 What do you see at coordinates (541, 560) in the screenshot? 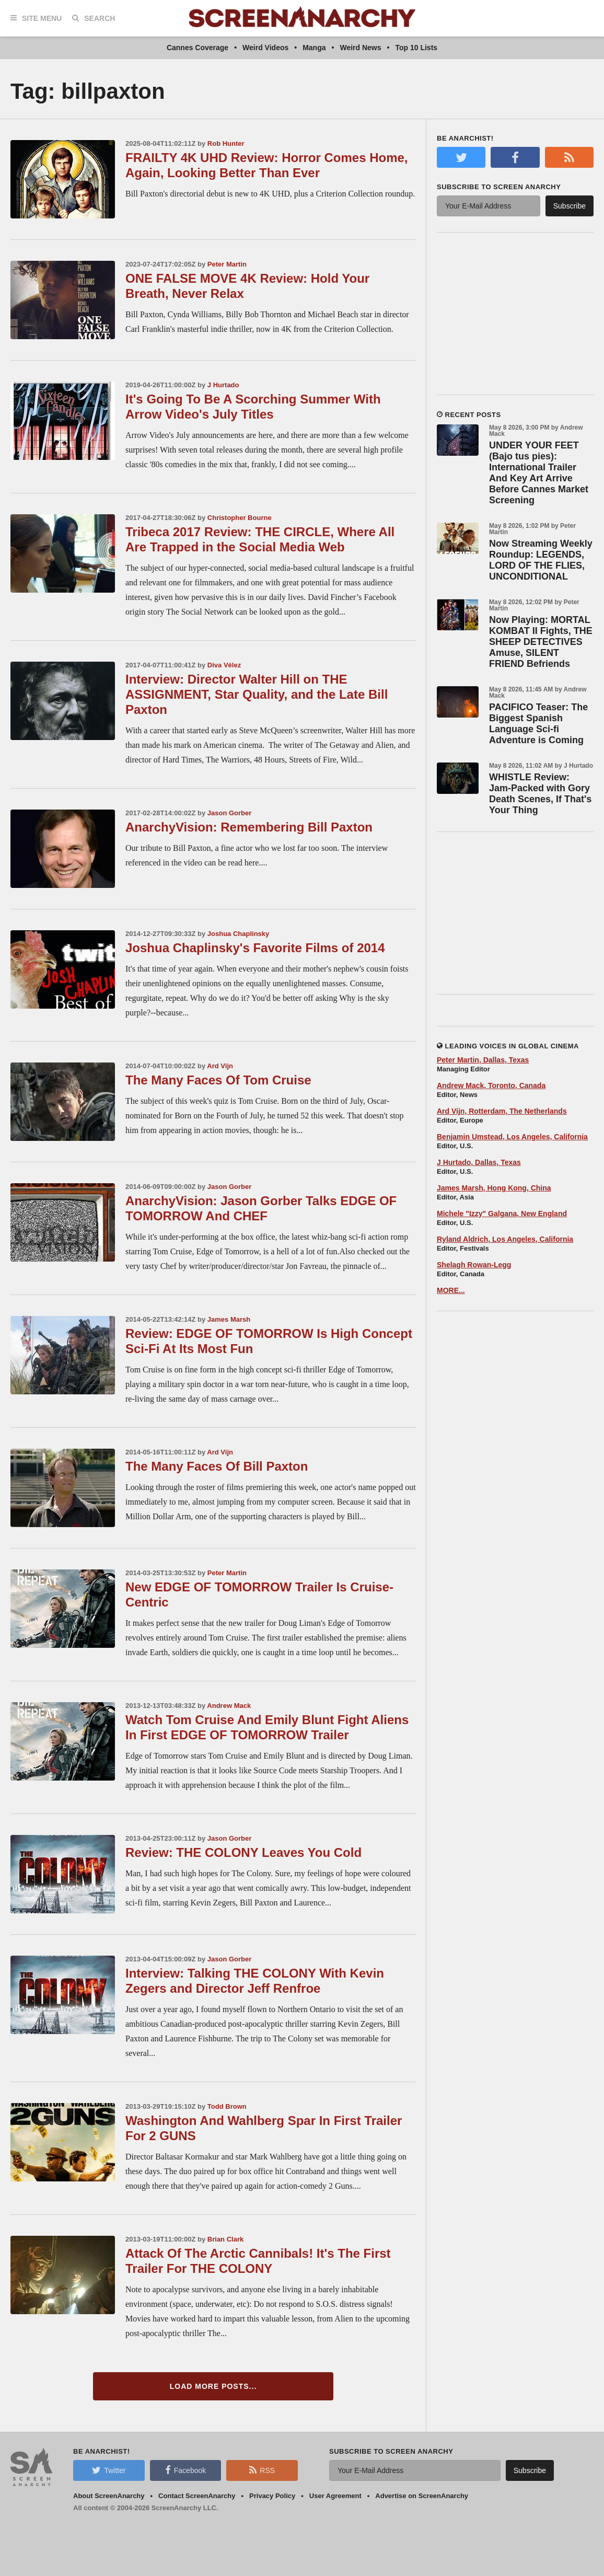
I see `Now Streaming Weekly Roundup: LEGENDS, LORD OF THE FLIES, UNCONDITIONAL` at bounding box center [541, 560].